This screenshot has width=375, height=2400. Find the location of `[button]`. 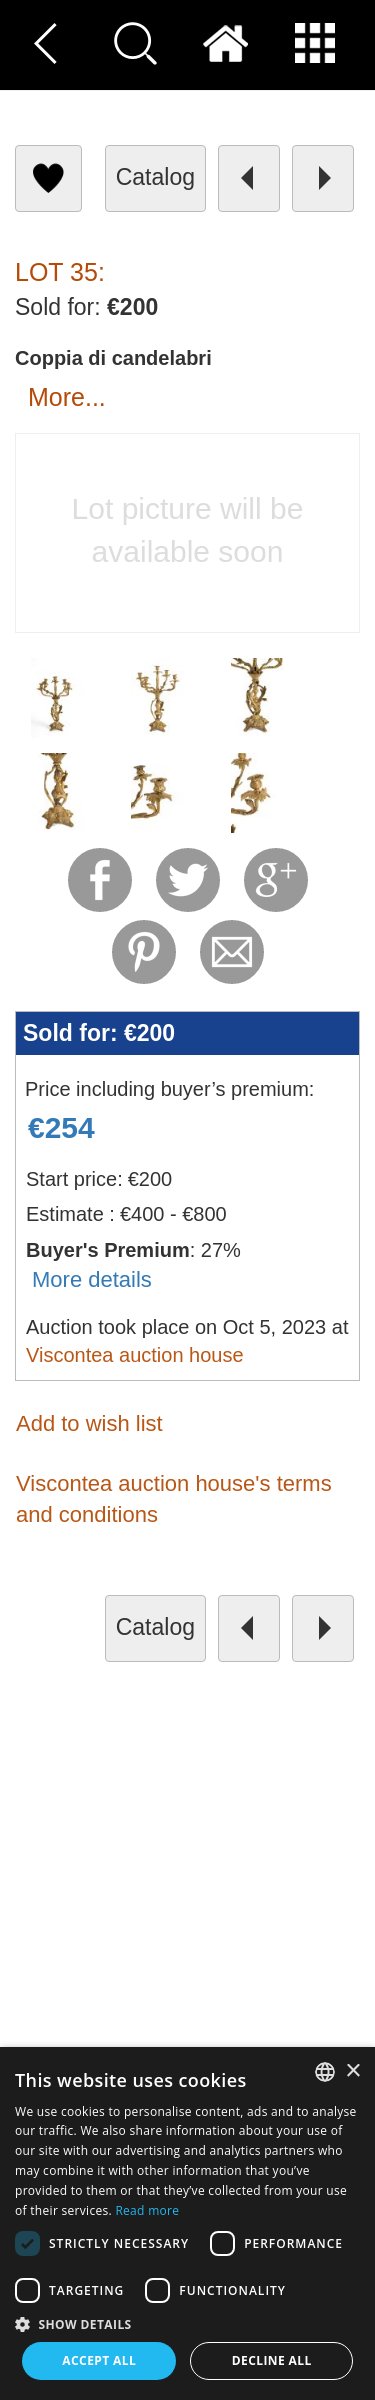

[button] is located at coordinates (187, 2323).